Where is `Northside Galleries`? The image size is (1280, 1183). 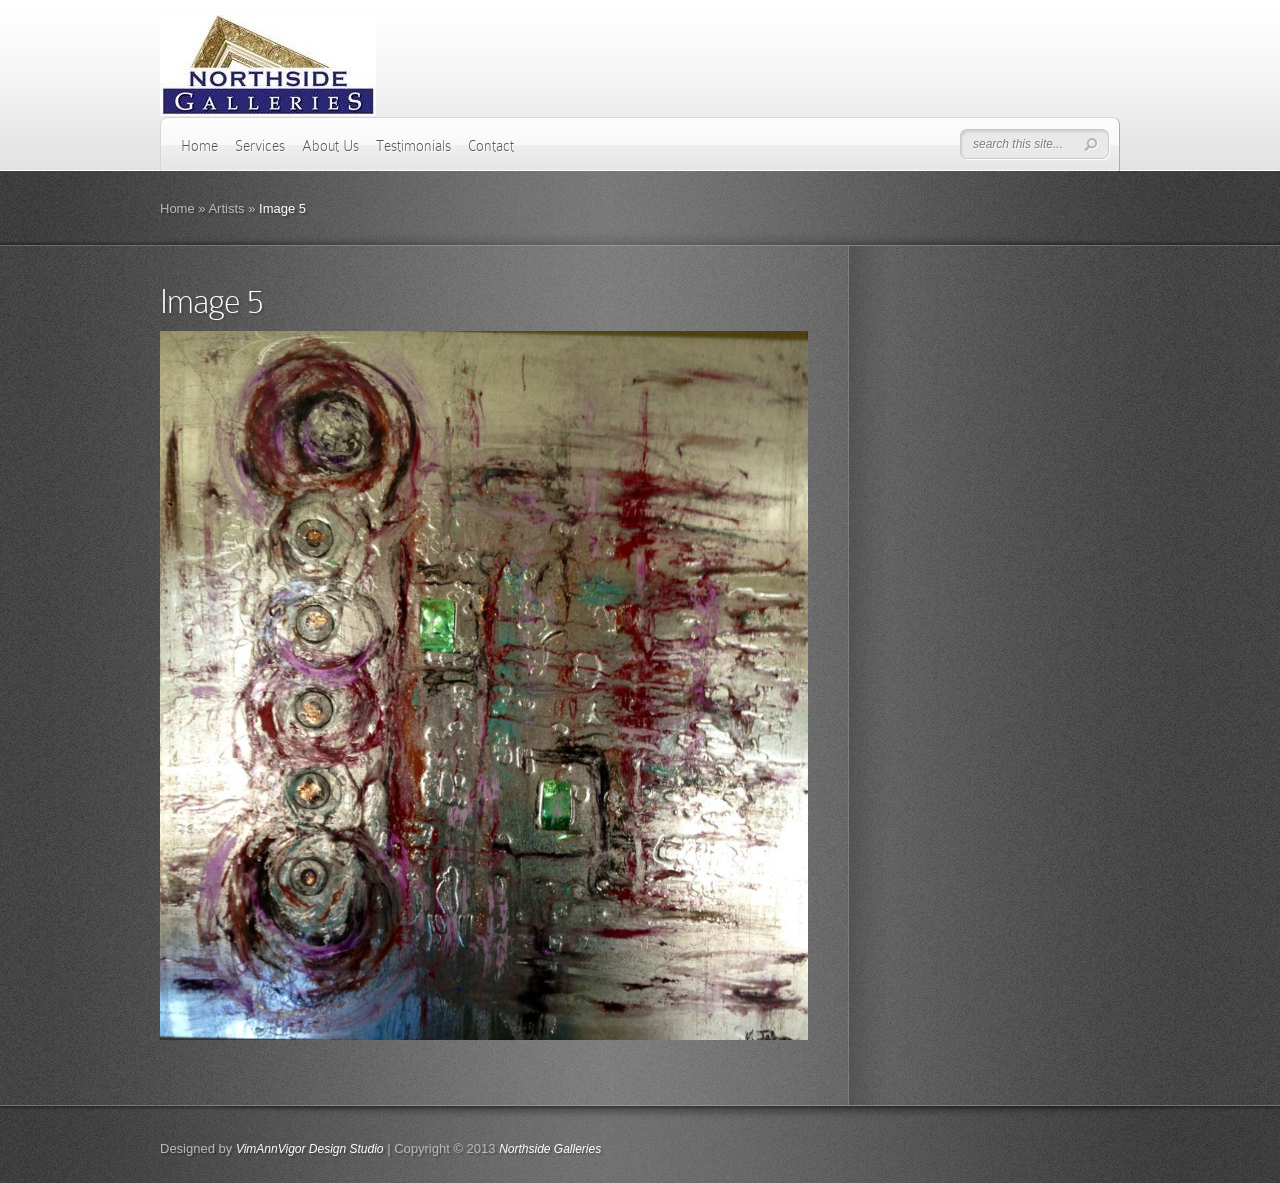 Northside Galleries is located at coordinates (550, 1149).